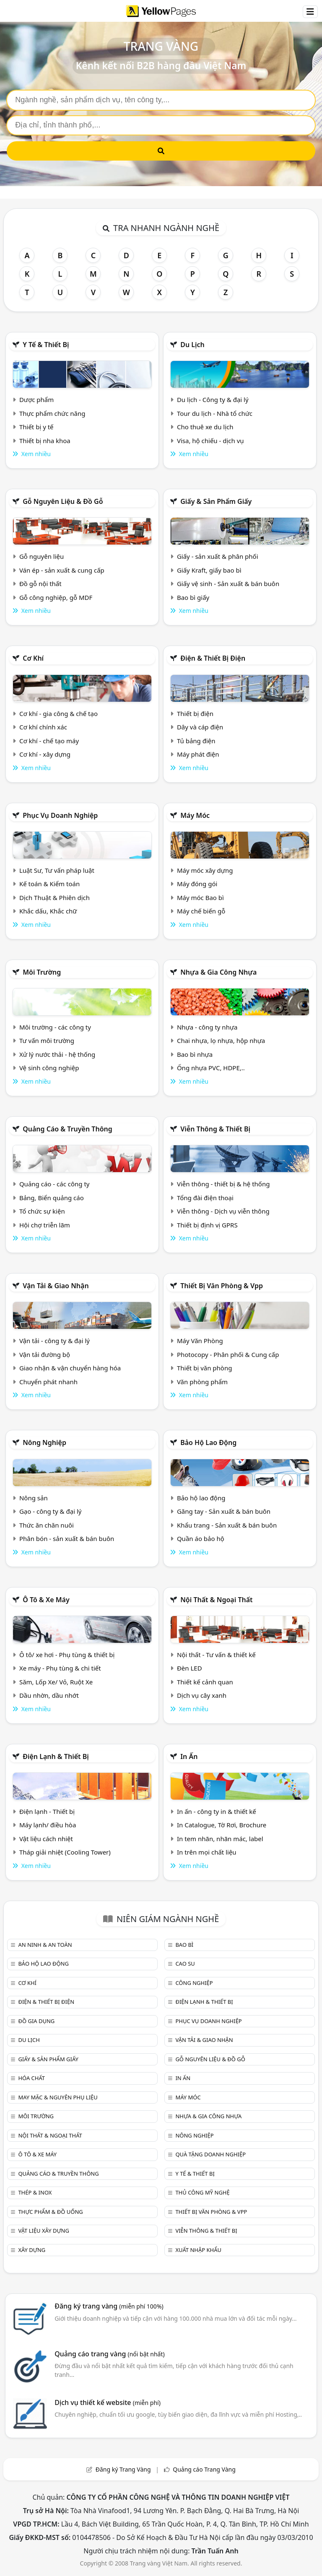  I want to click on Vận tải đường bộ, so click(44, 1354).